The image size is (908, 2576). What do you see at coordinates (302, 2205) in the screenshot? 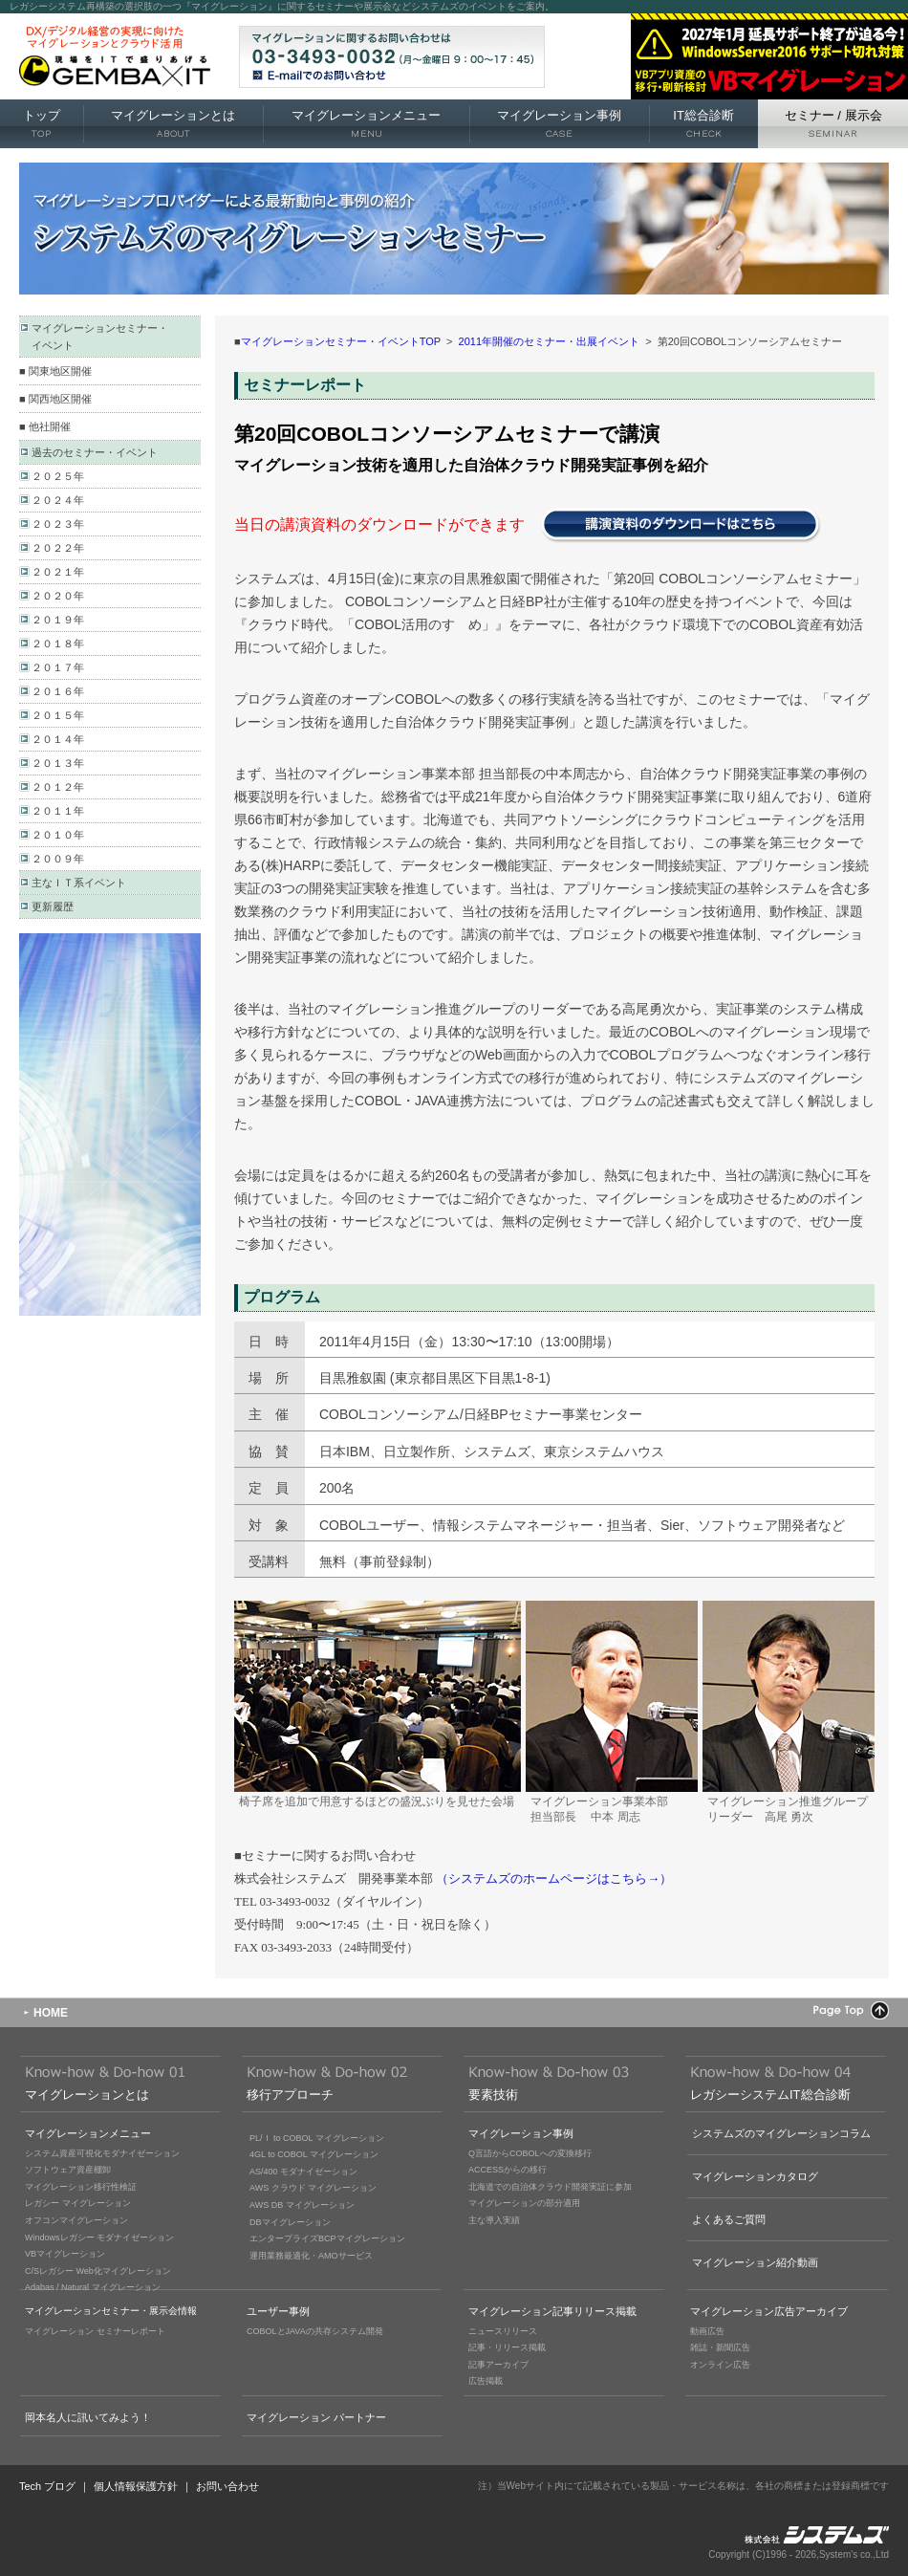
I see `AWS DB マイグレーション` at bounding box center [302, 2205].